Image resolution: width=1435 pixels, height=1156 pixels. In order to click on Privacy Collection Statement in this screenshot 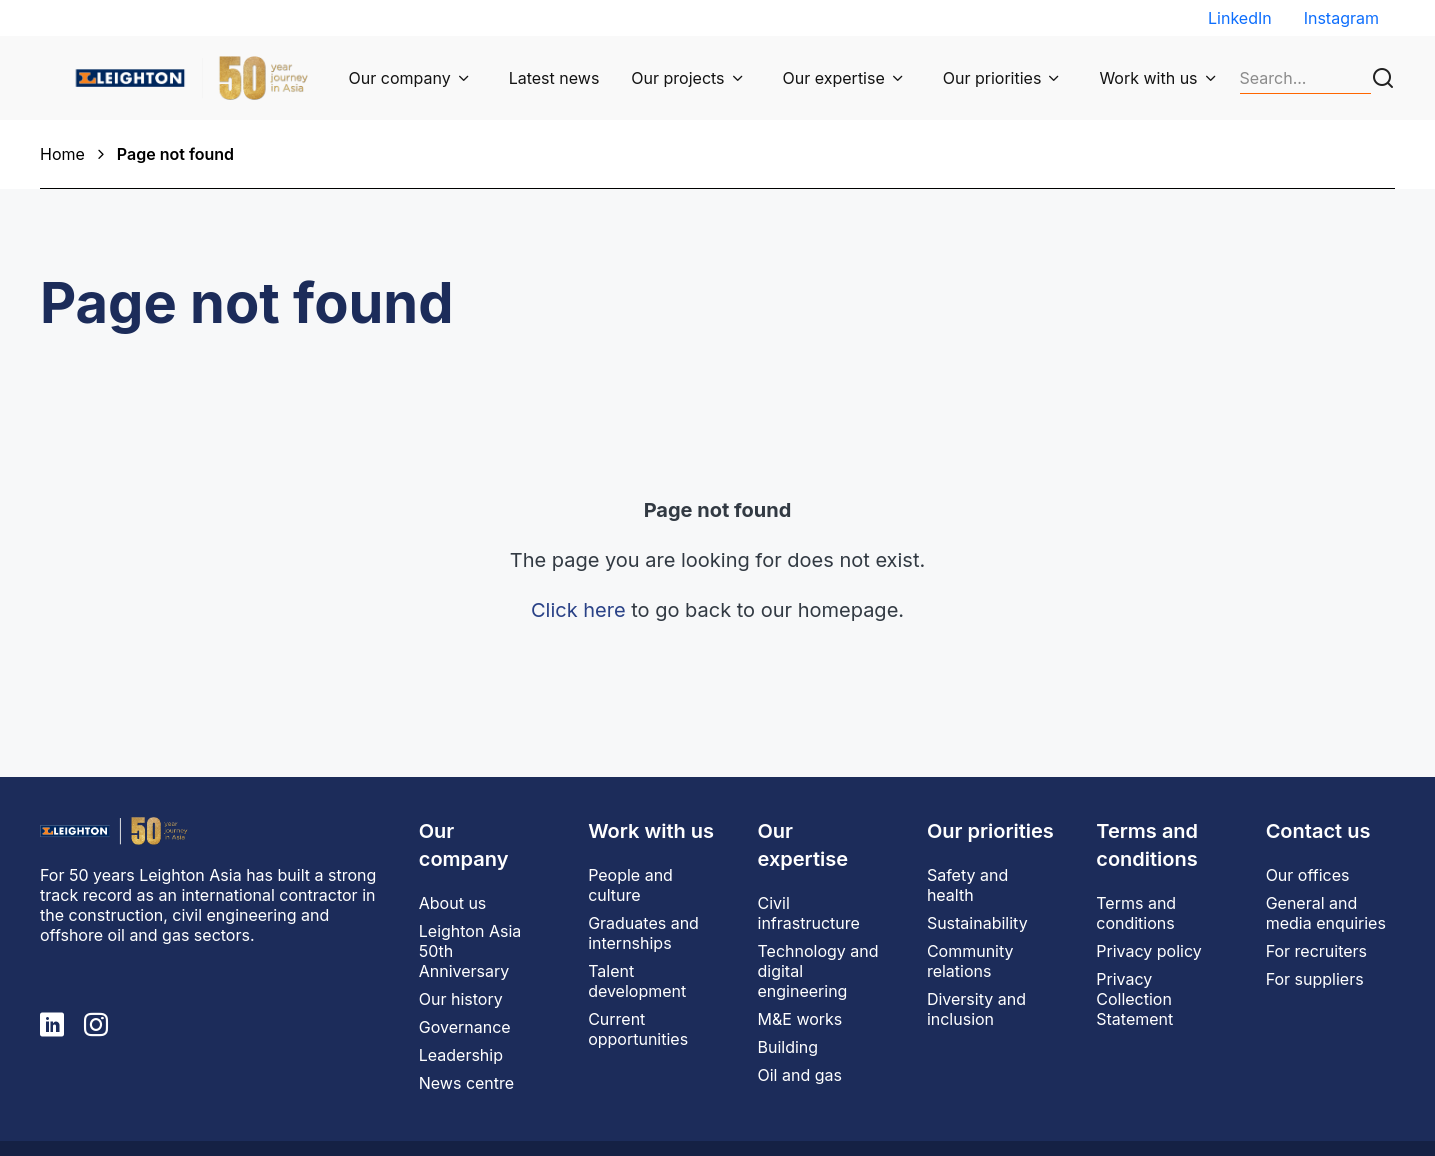, I will do `click(1134, 999)`.